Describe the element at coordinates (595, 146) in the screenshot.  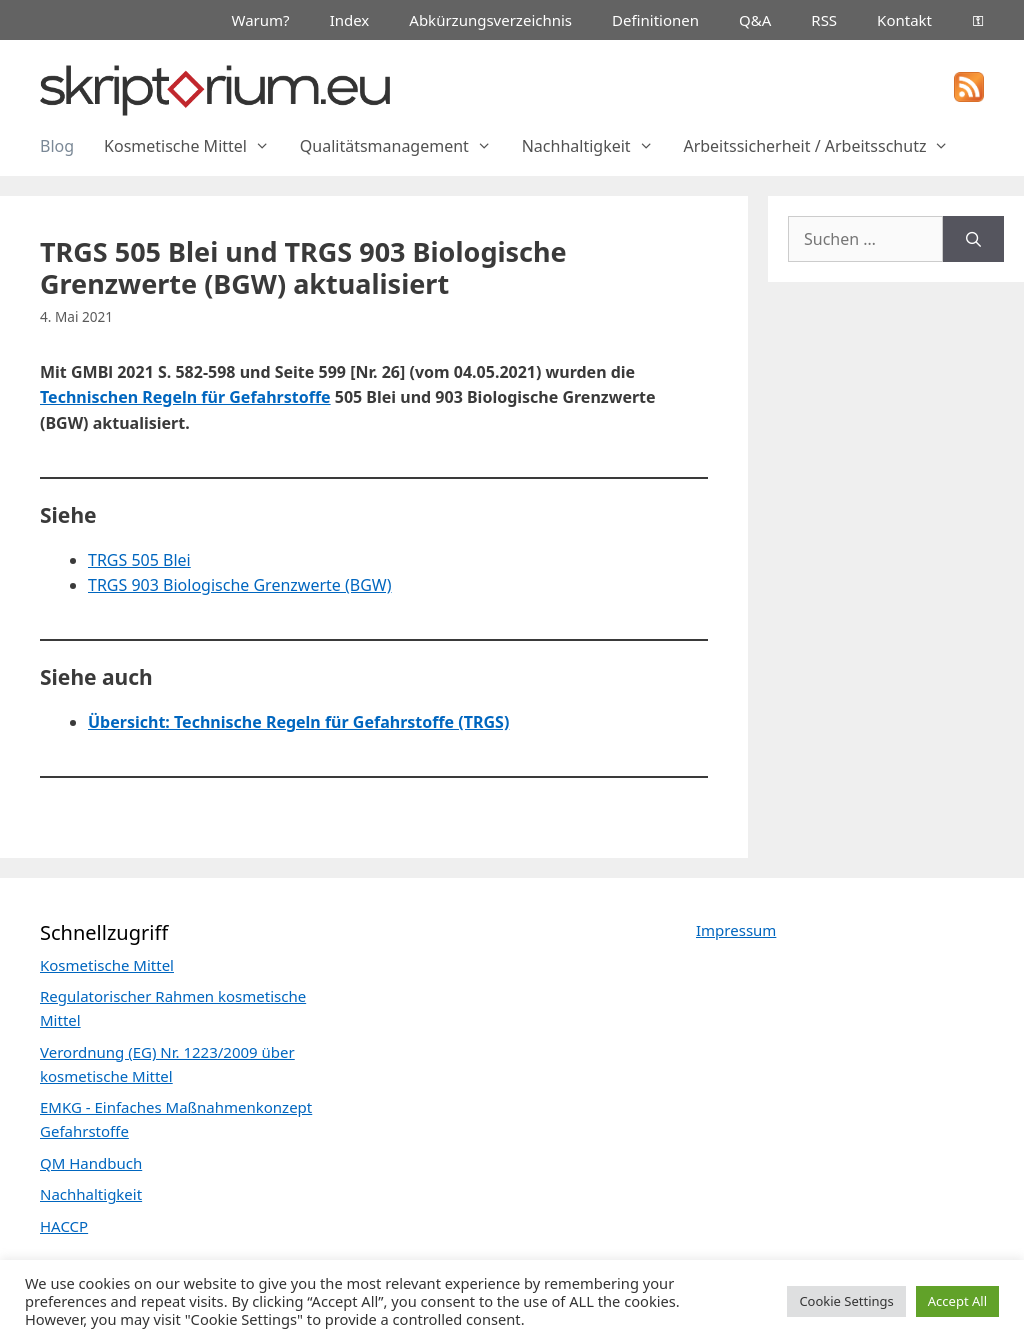
I see `Nachhaltigkeit` at that location.